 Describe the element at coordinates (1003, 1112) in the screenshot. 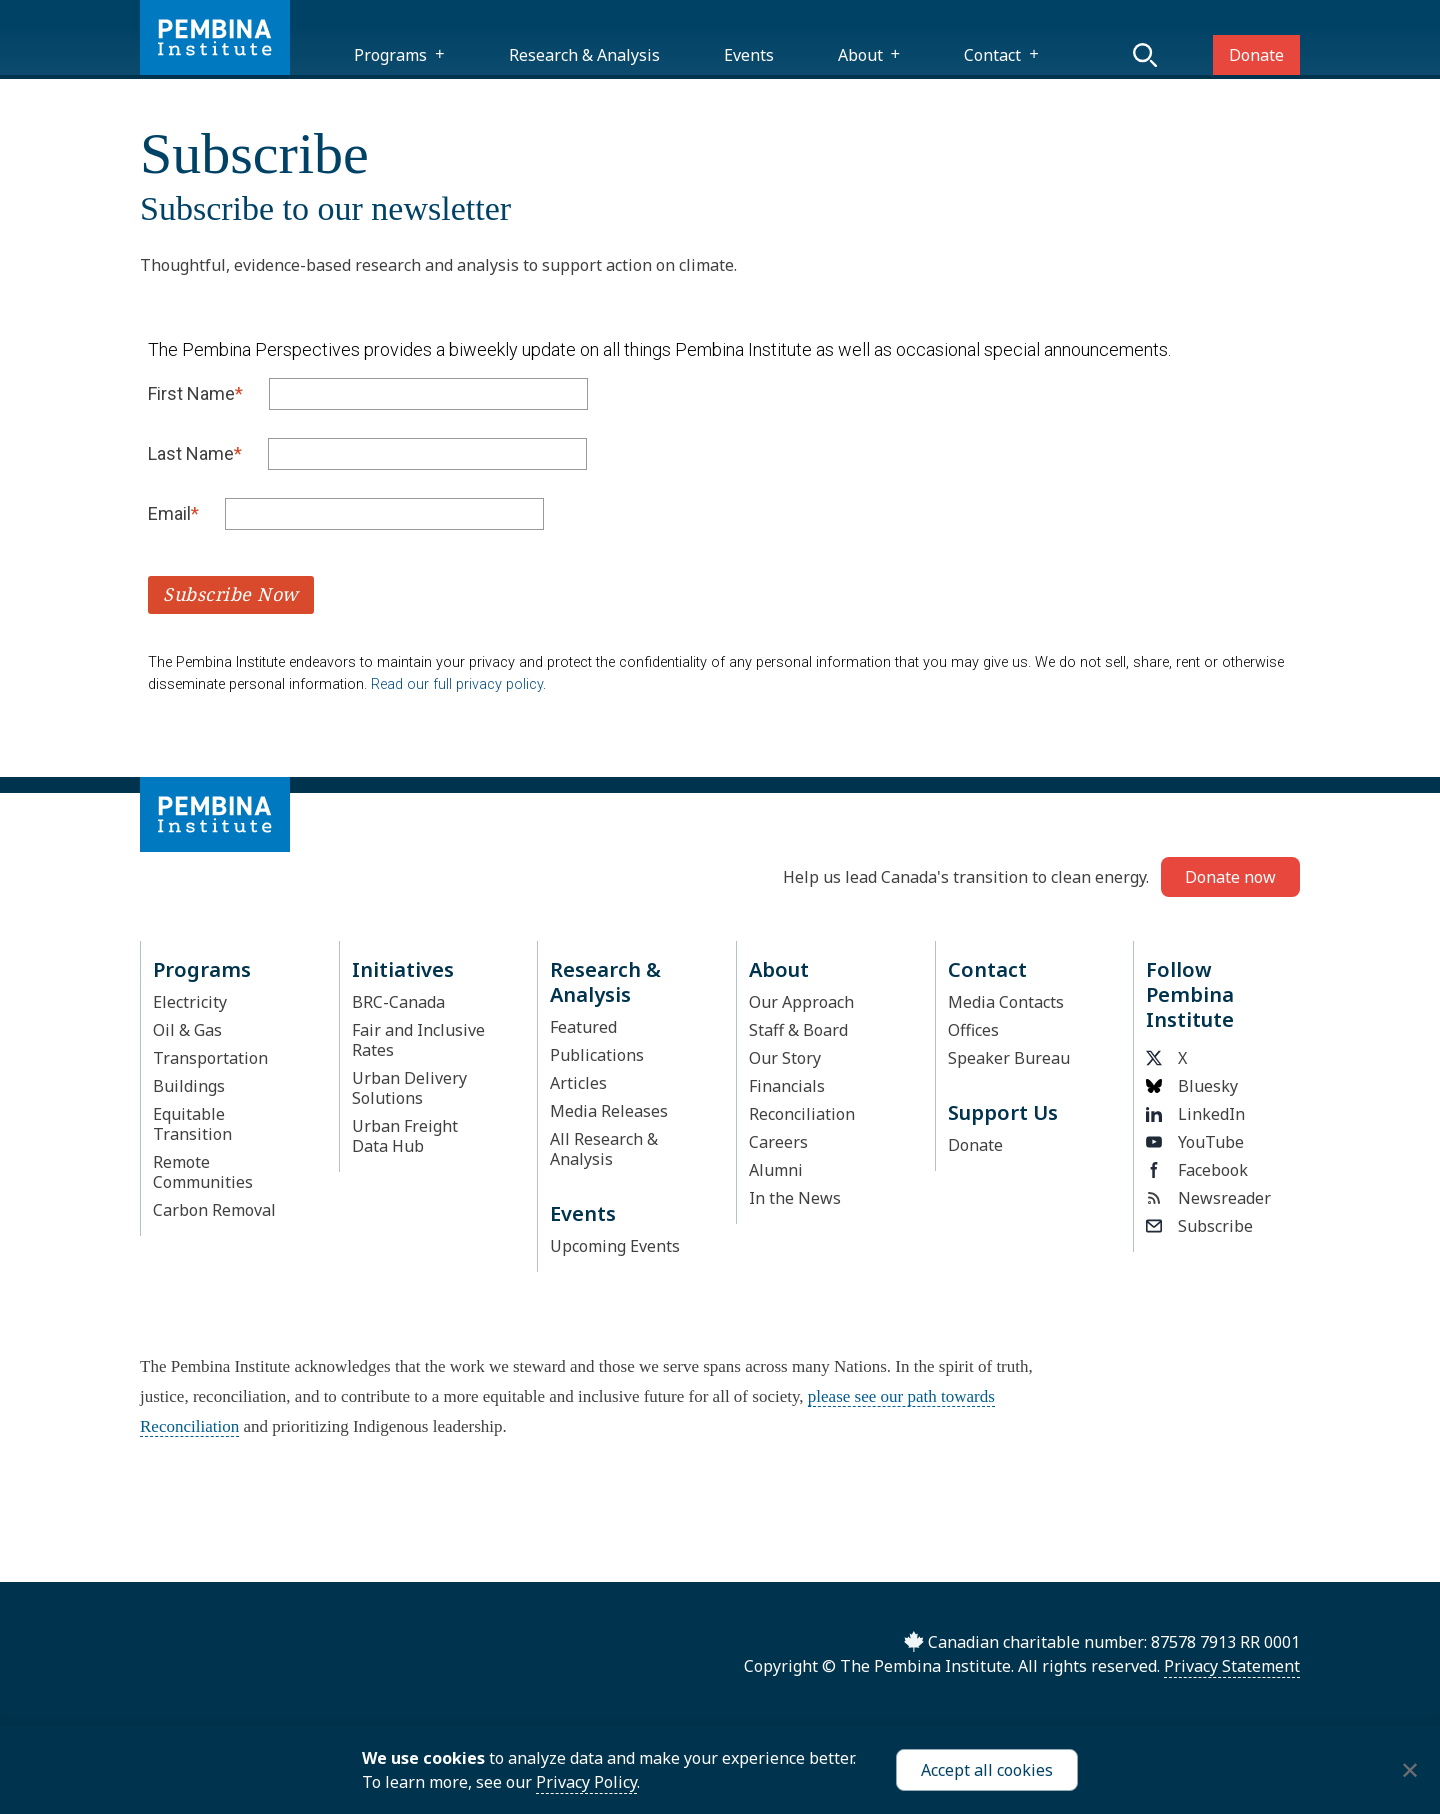

I see `Support Us` at that location.